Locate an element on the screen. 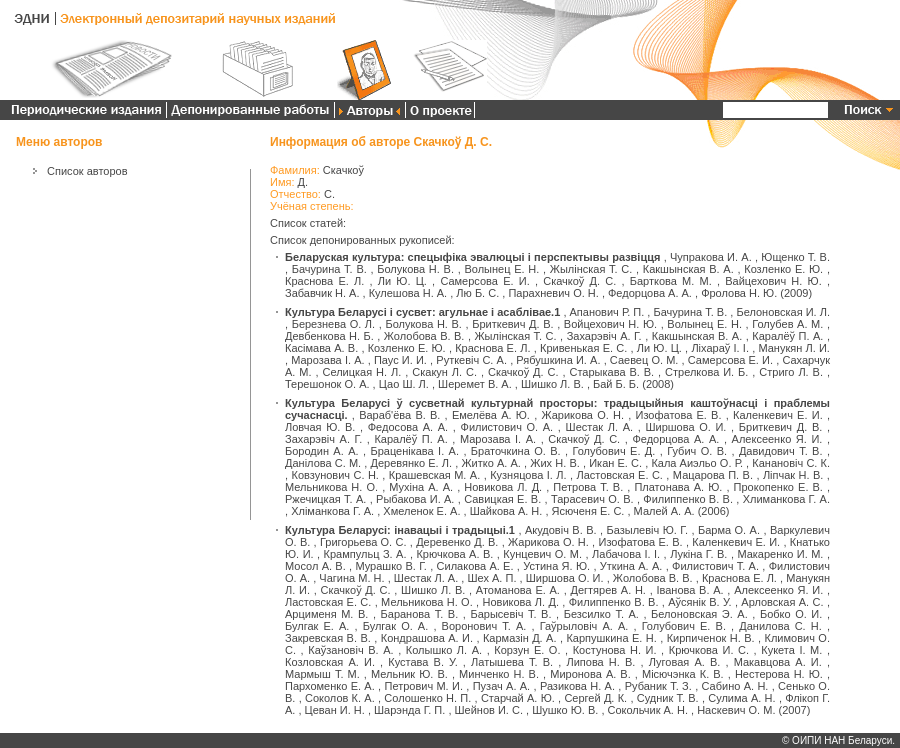 The height and width of the screenshot is (748, 900). Мацарова П. В. is located at coordinates (713, 475).